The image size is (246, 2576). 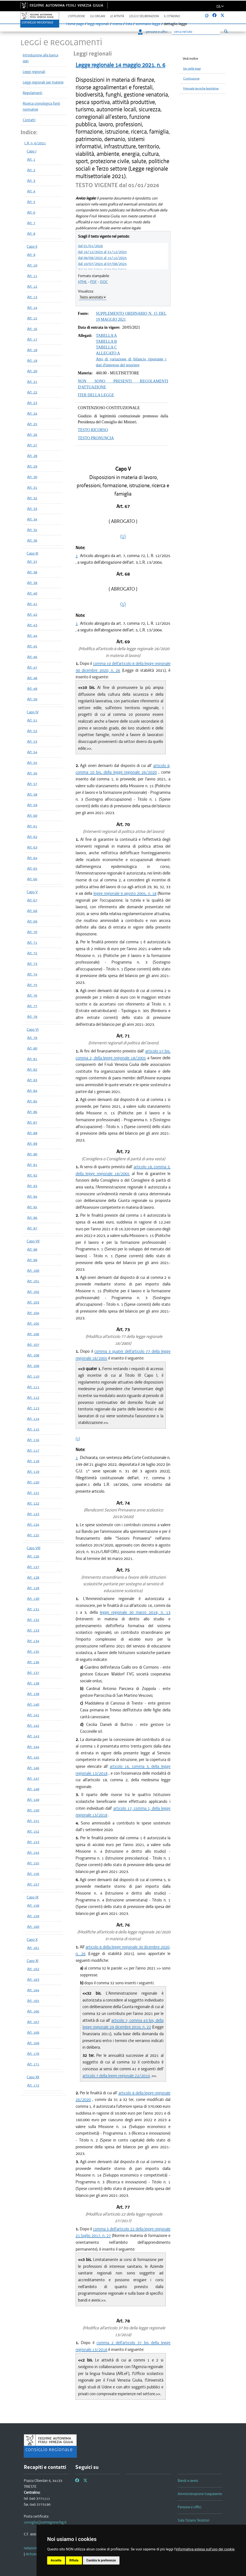 I want to click on Art. 38, so click(x=32, y=572).